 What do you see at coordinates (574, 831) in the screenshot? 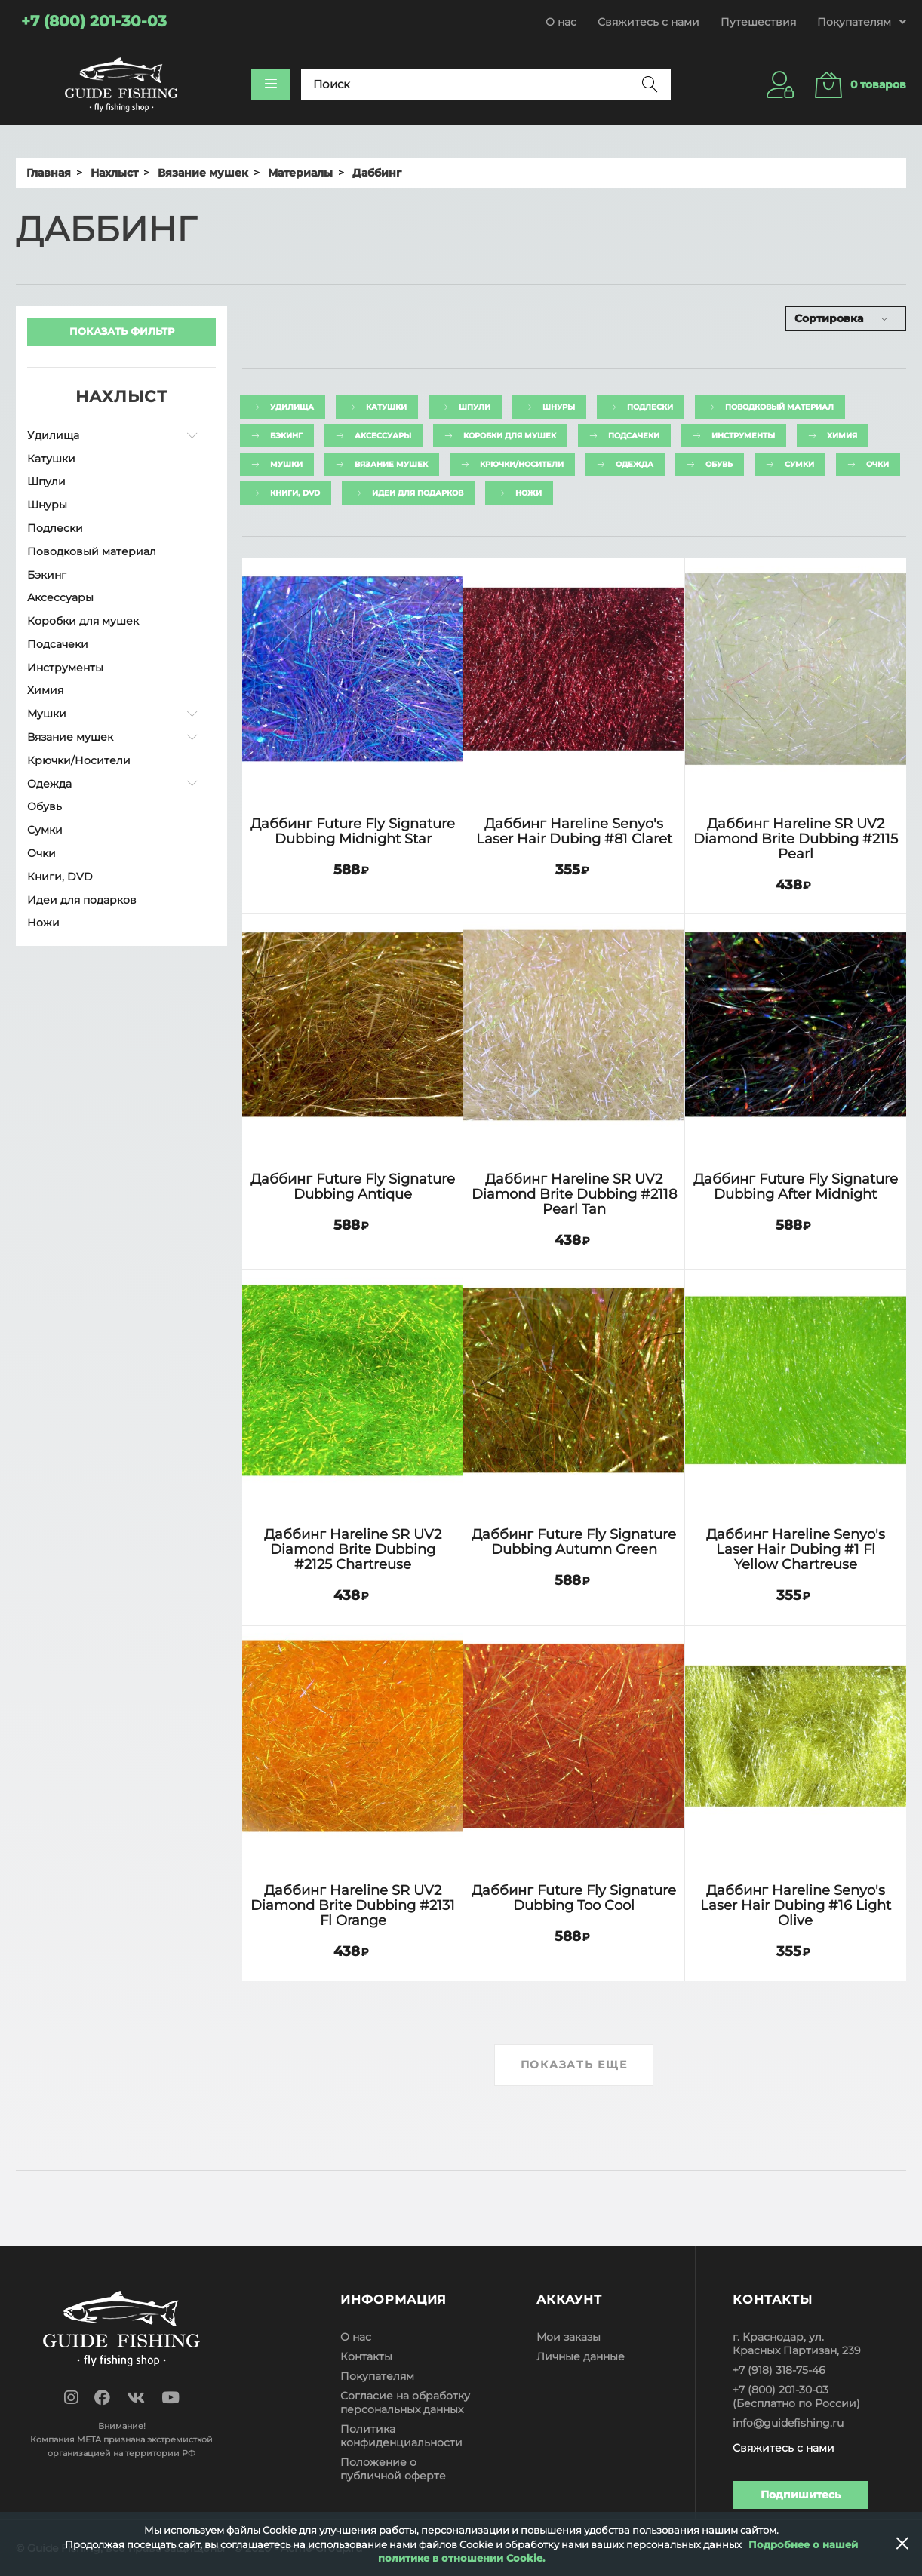
I see `Даббинг Hareline Senyo's Laser Hair Dubing #81 Claret` at bounding box center [574, 831].